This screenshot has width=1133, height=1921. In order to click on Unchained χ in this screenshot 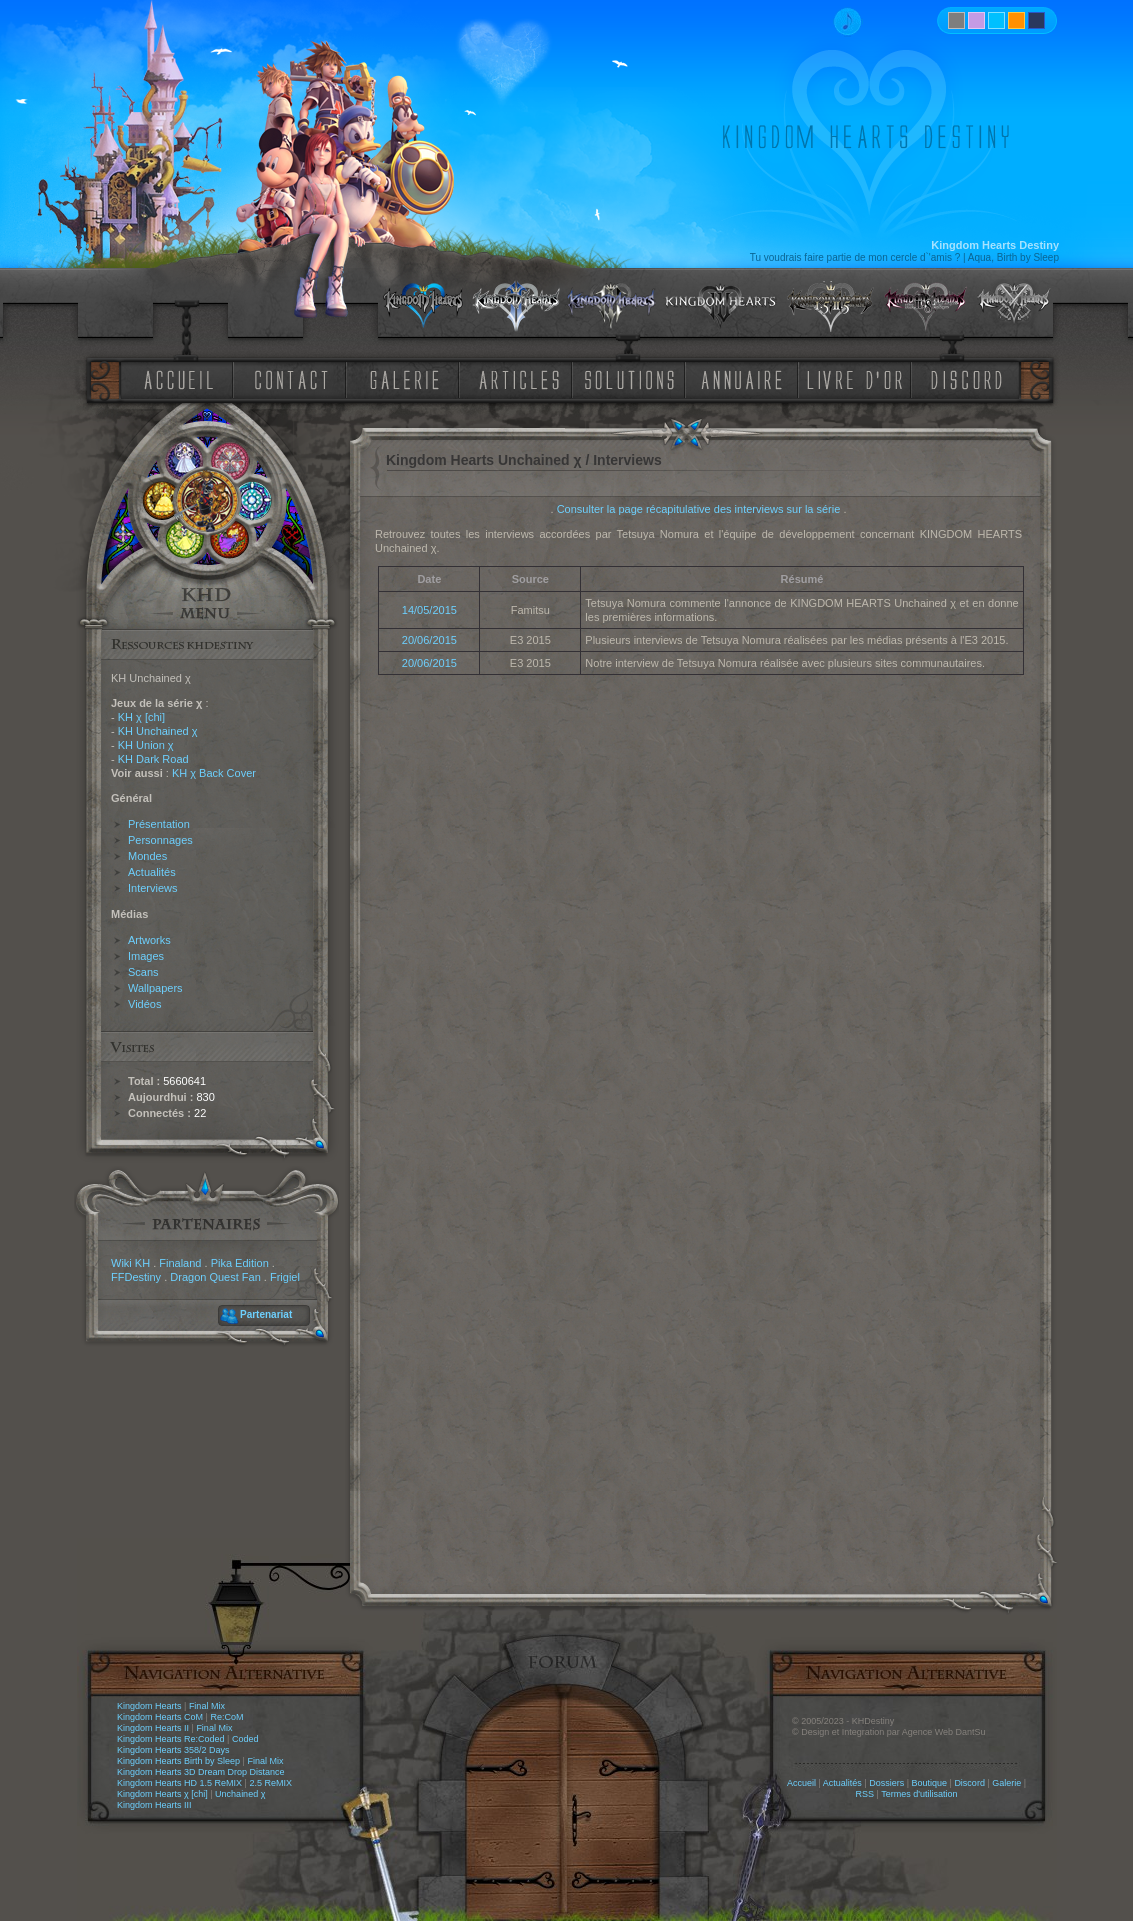, I will do `click(240, 1794)`.